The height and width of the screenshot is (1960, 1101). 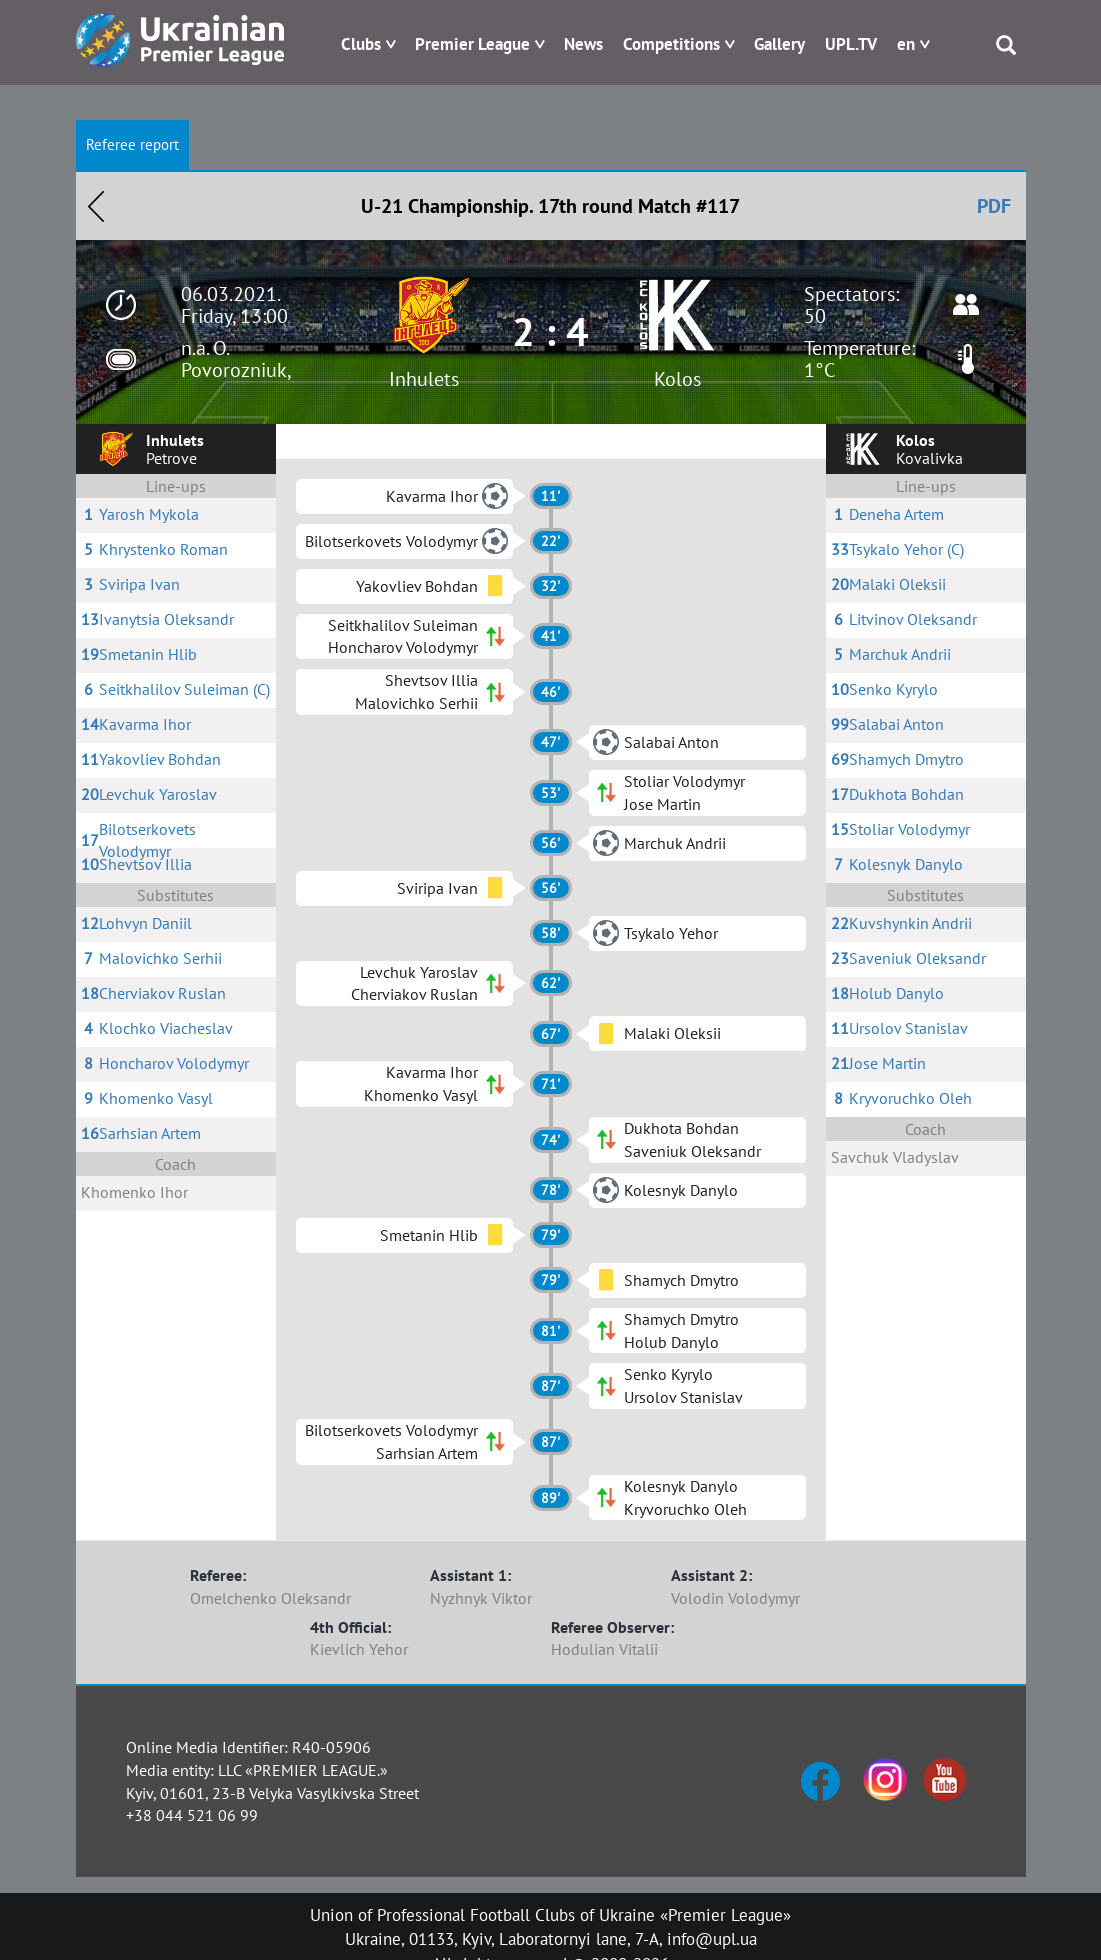 I want to click on Referee report, so click(x=132, y=144).